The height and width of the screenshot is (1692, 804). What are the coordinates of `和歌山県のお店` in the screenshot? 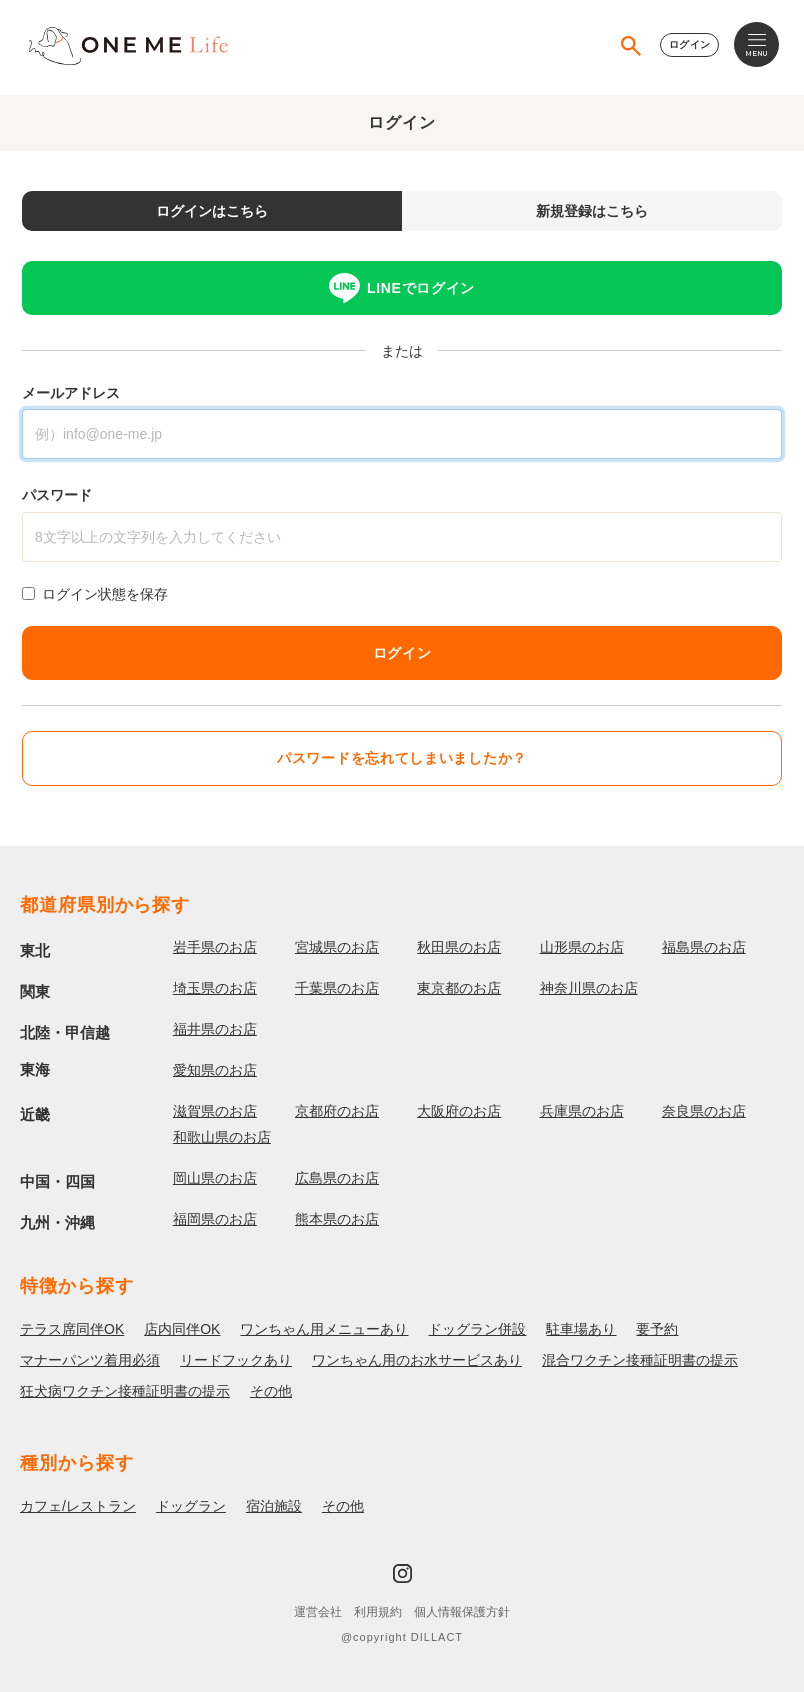 It's located at (222, 1137).